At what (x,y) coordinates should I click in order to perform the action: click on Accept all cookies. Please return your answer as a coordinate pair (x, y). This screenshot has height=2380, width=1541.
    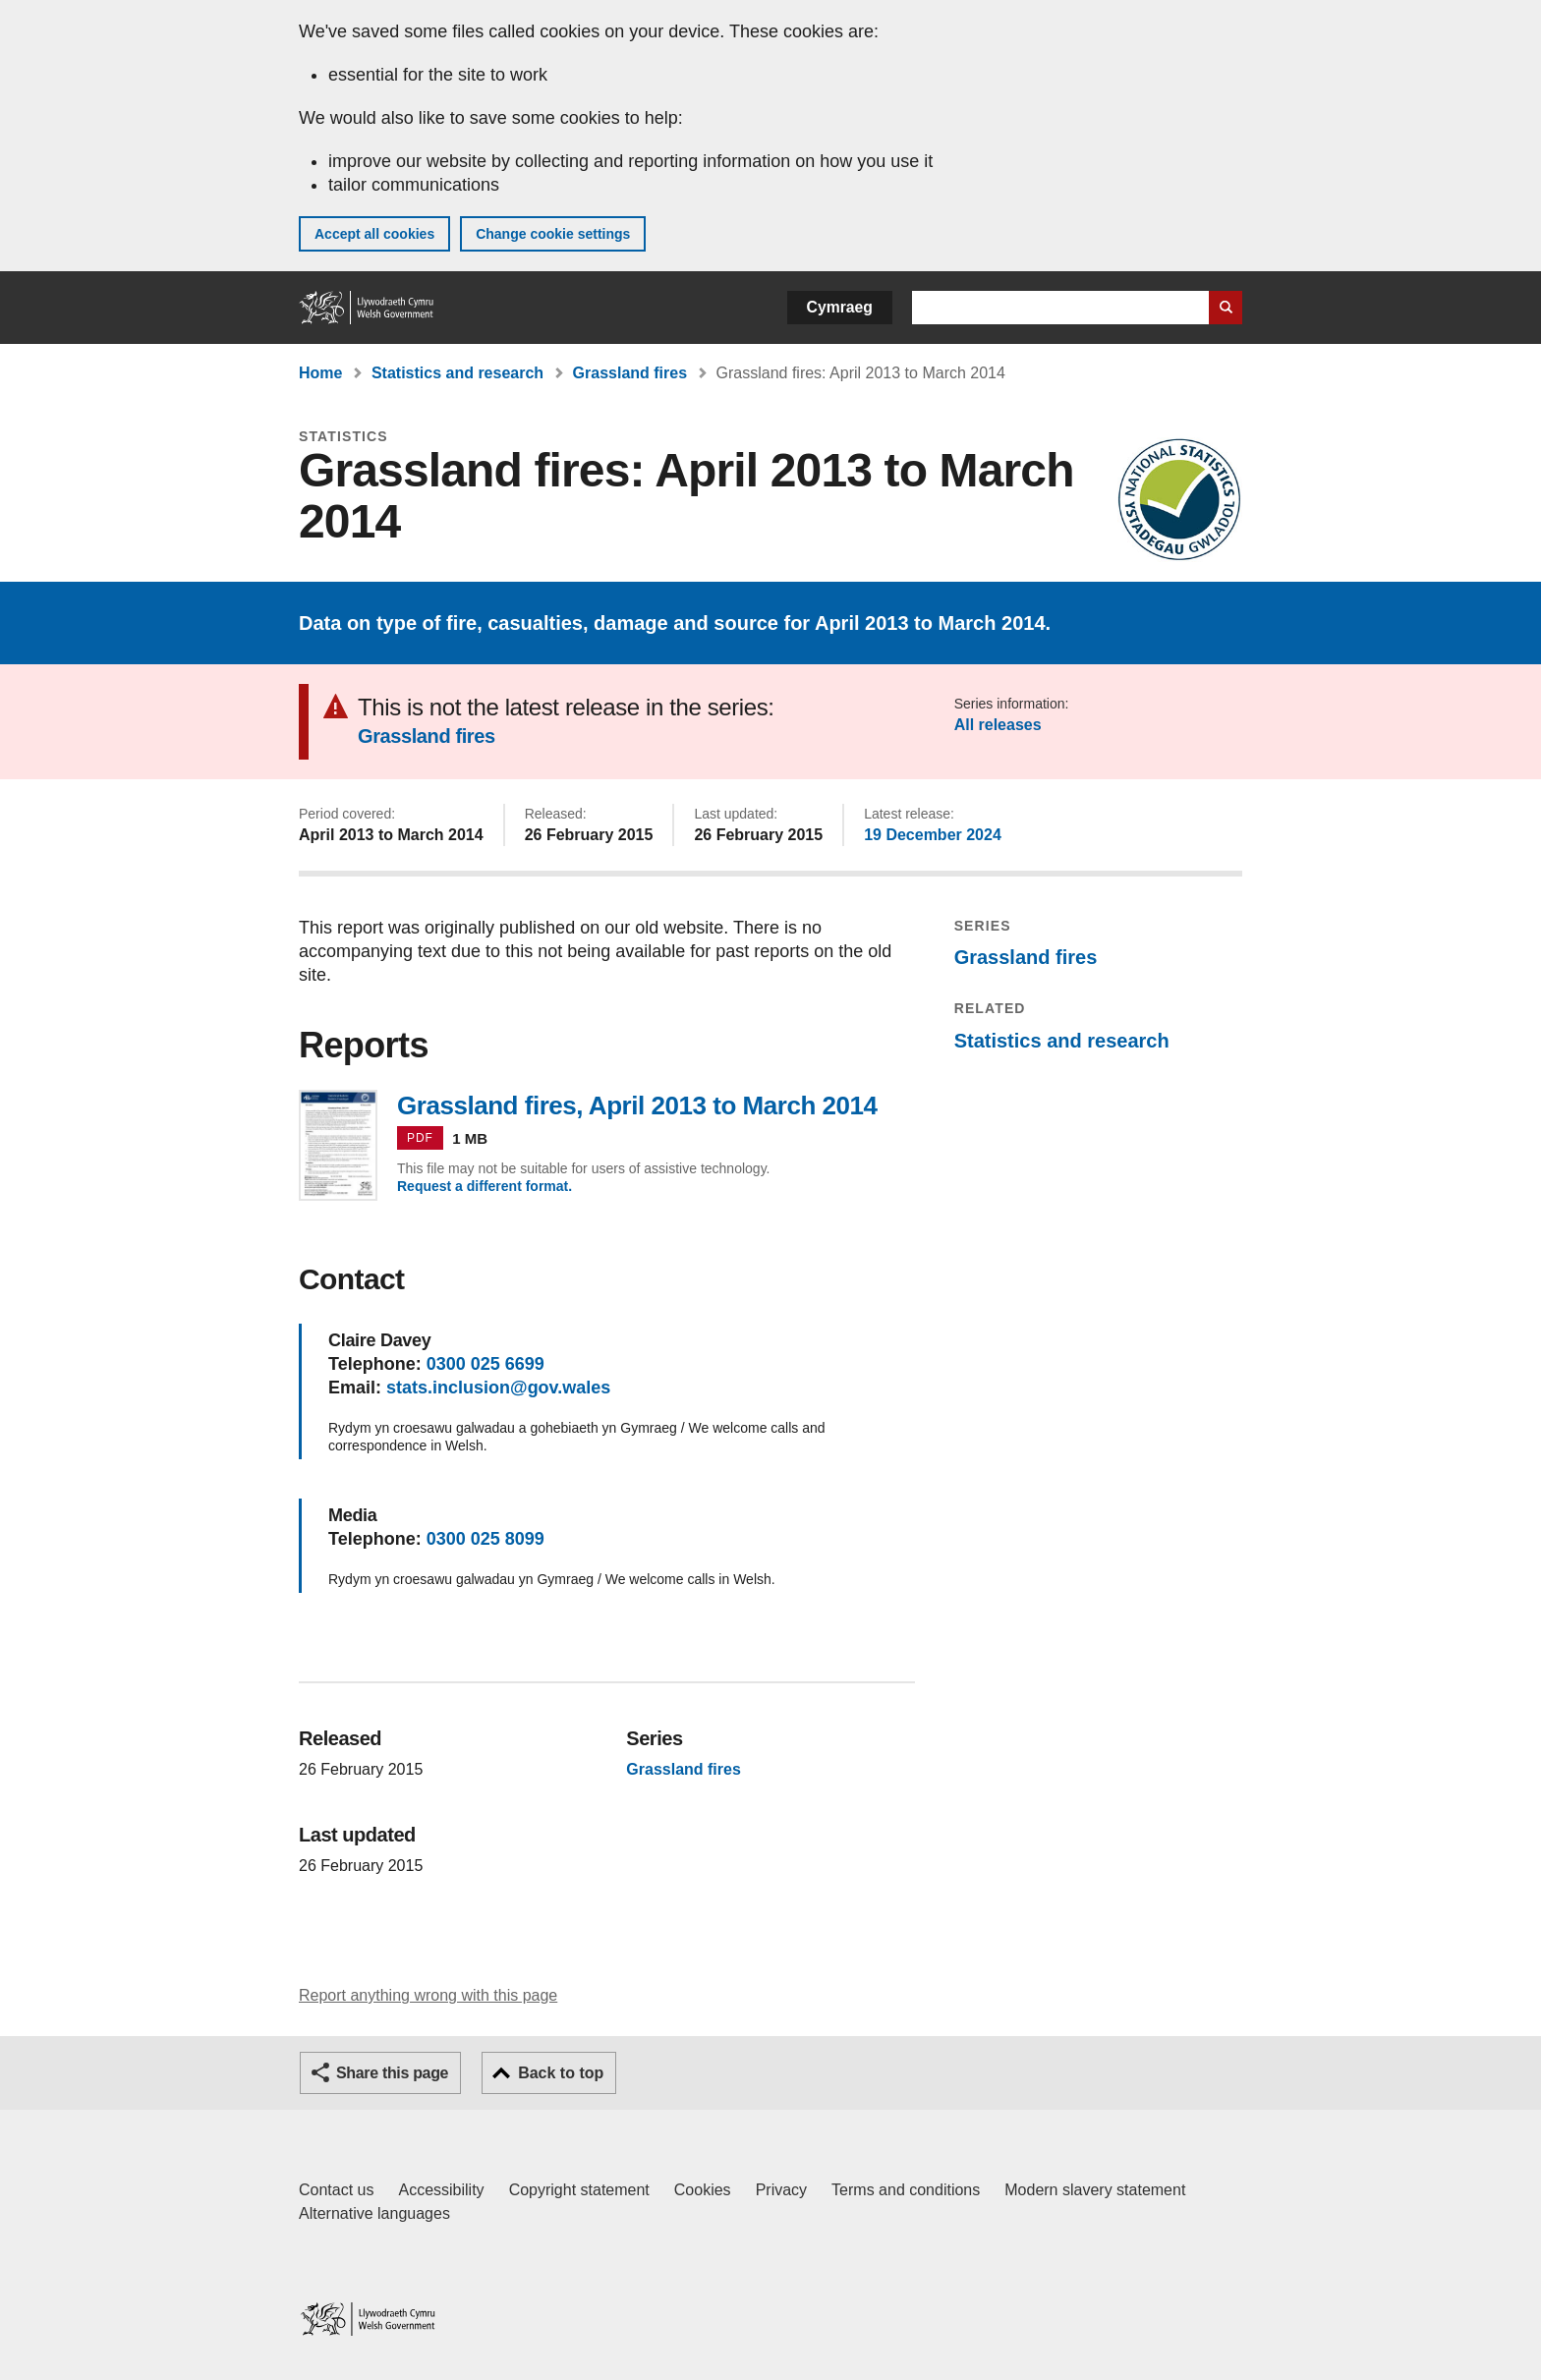
    Looking at the image, I should click on (374, 234).